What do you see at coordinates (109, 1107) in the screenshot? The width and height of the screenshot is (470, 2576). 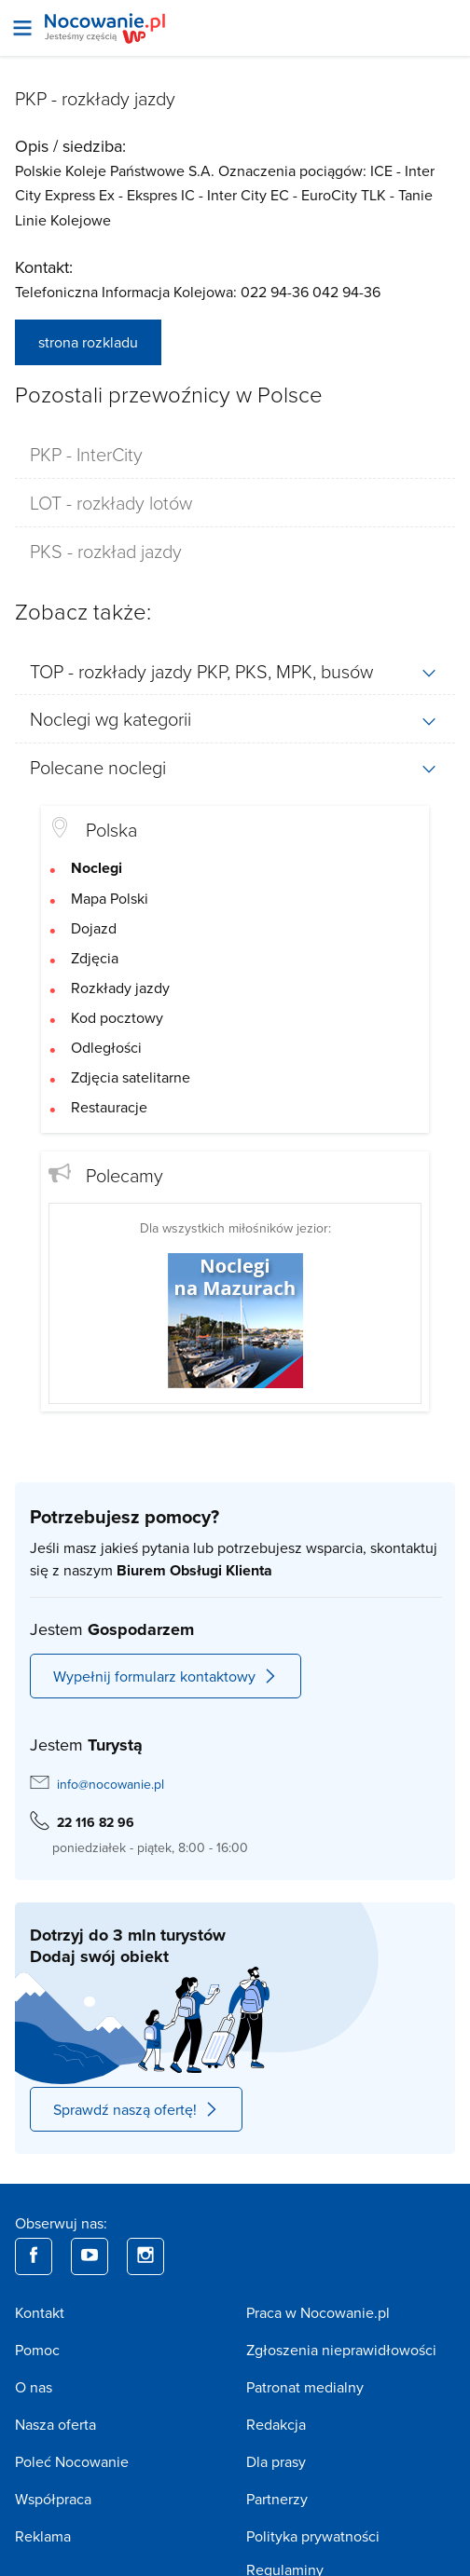 I see `Restauracje` at bounding box center [109, 1107].